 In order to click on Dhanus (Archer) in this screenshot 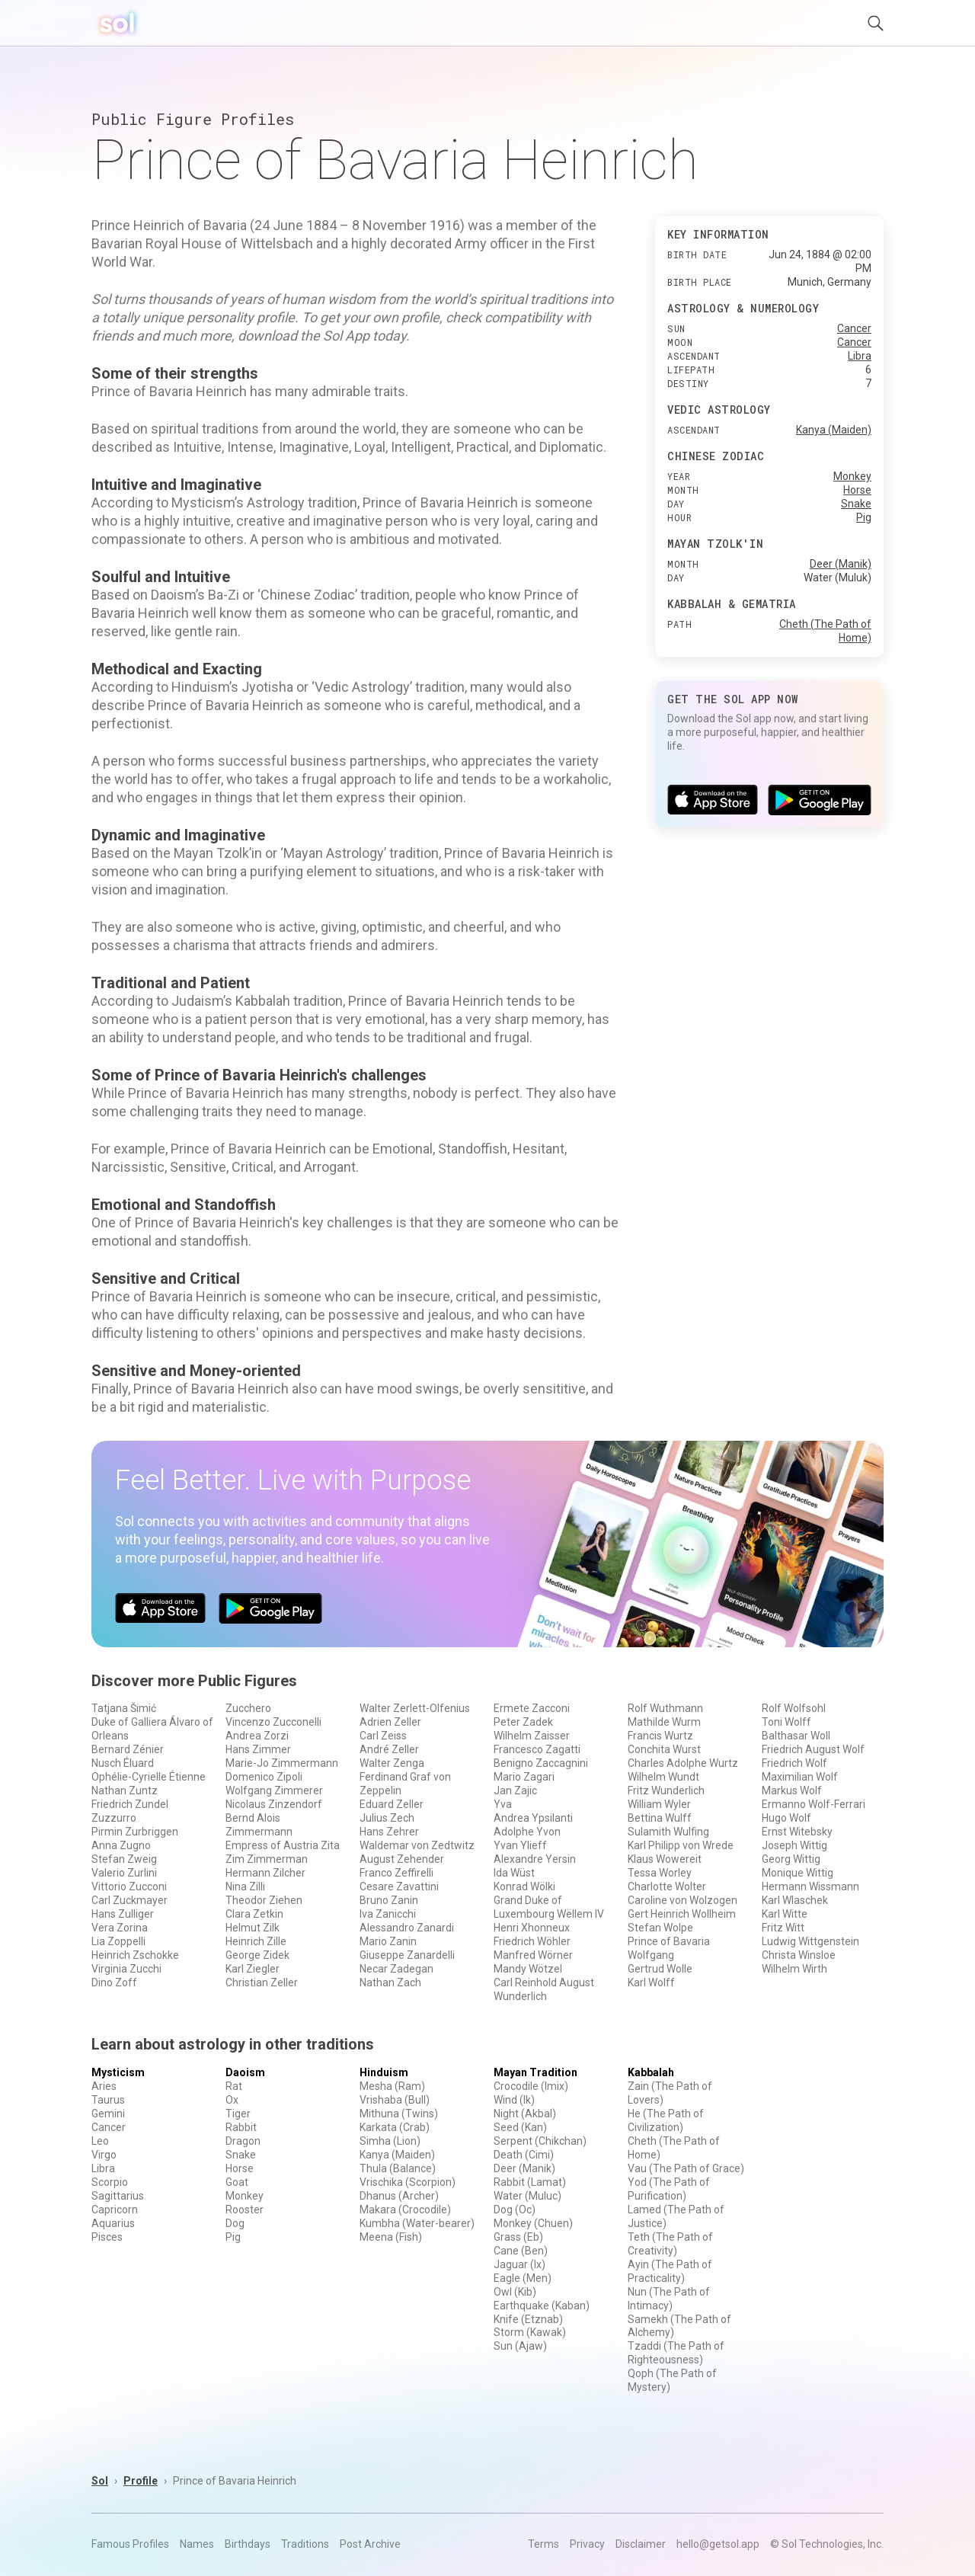, I will do `click(399, 2196)`.